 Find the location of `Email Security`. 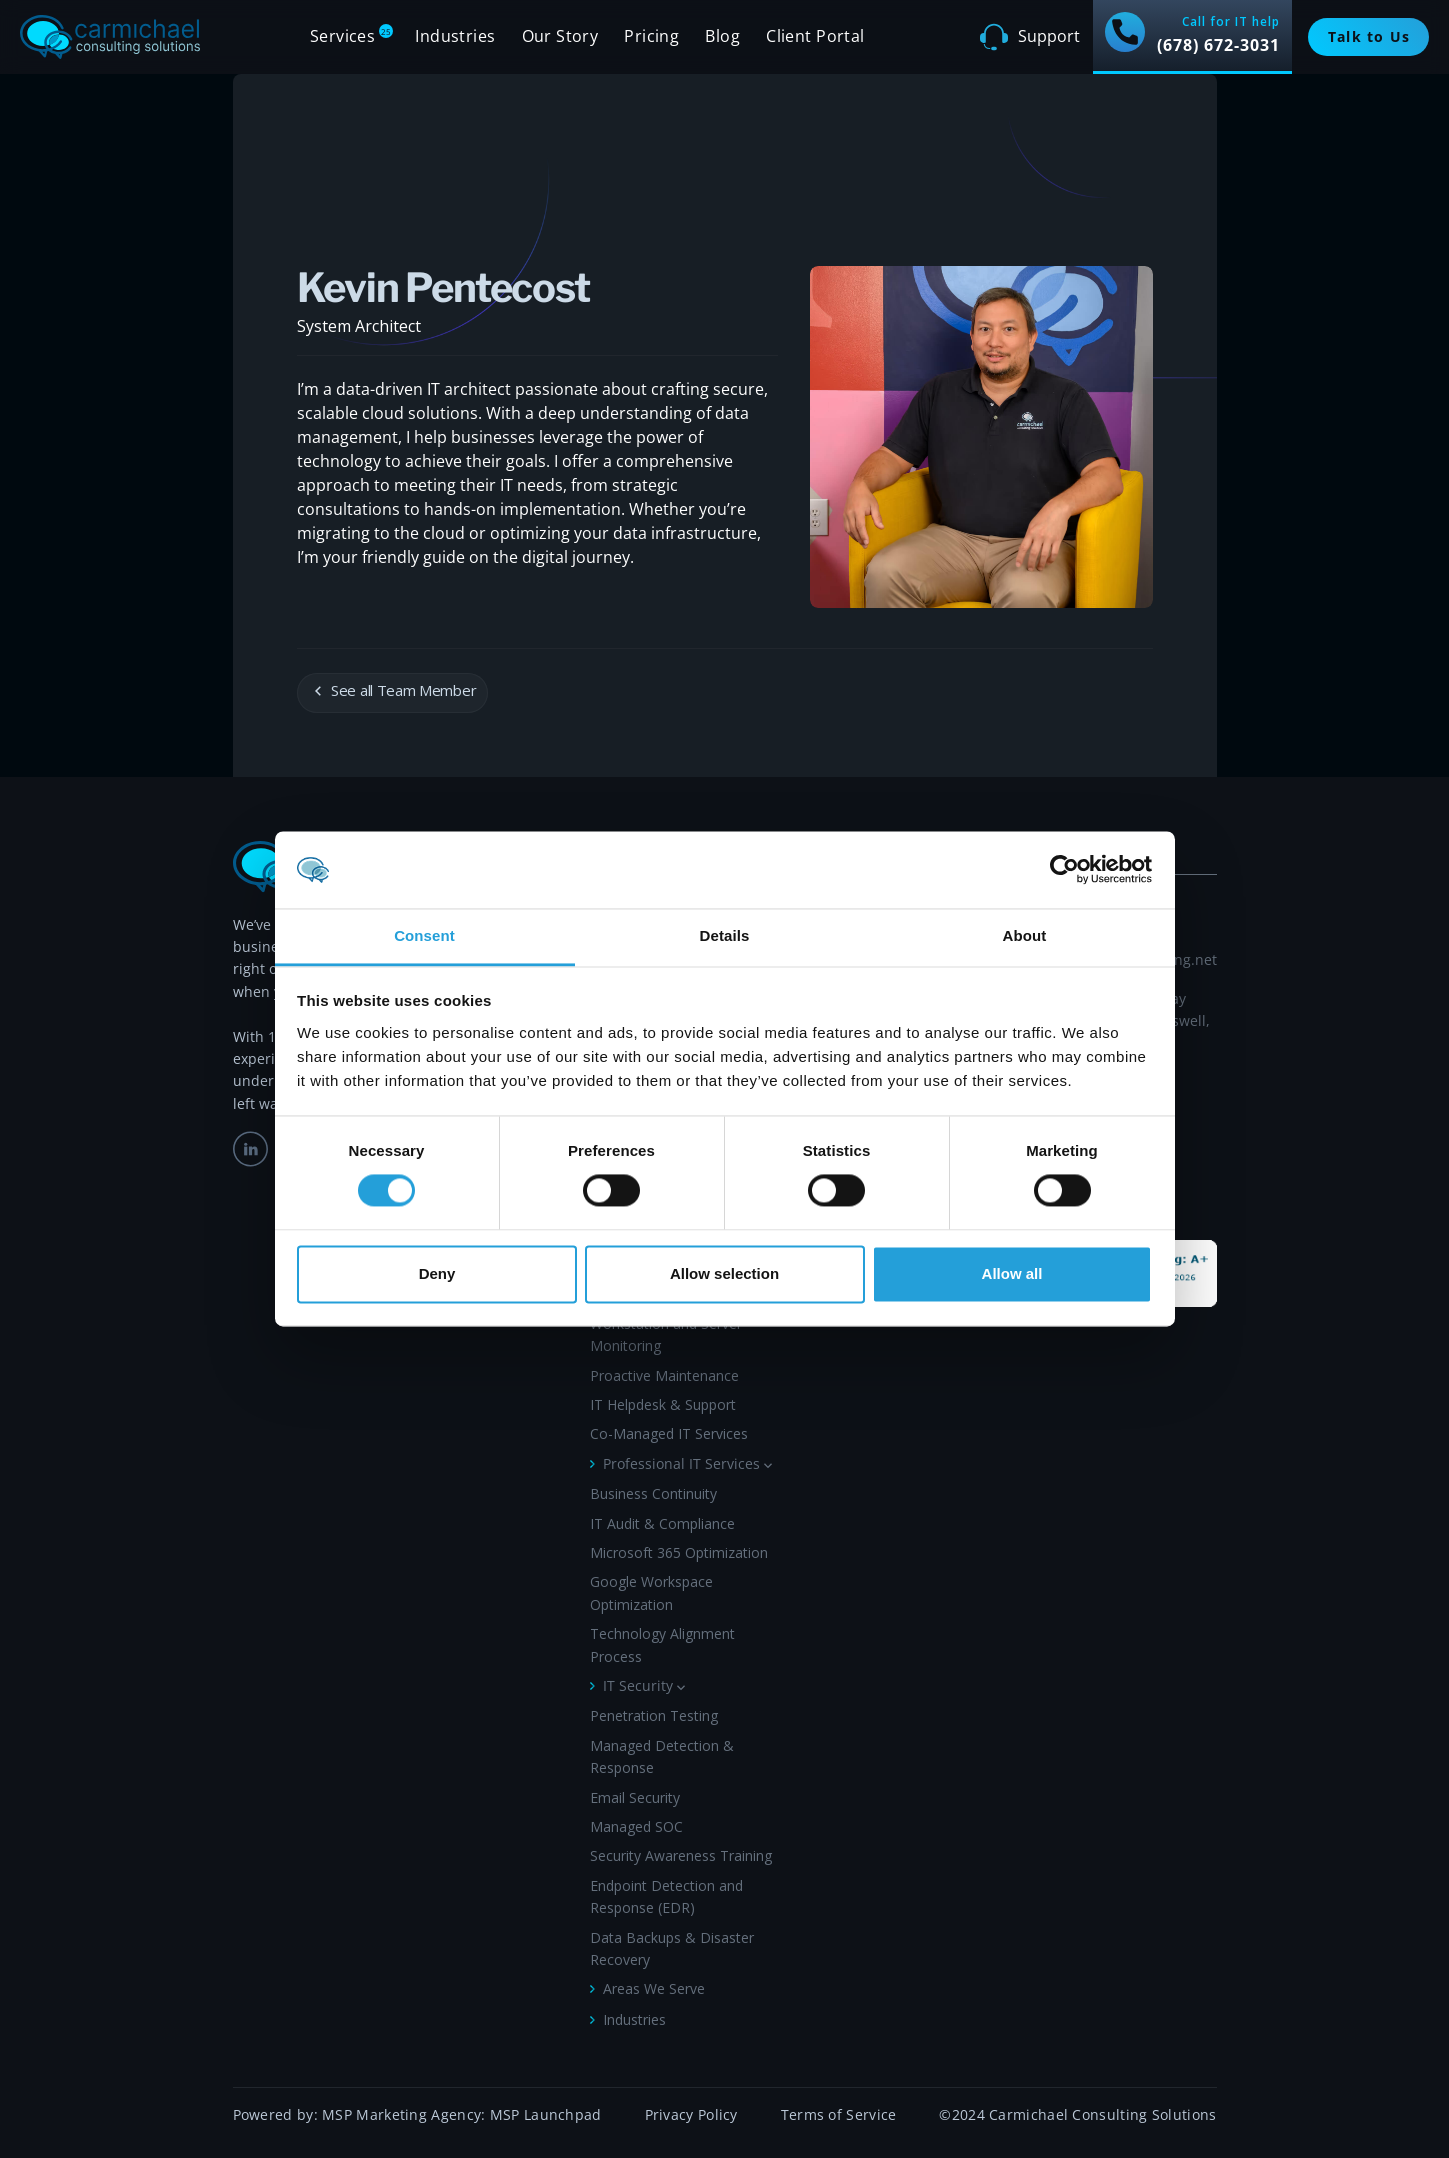

Email Security is located at coordinates (635, 1797).